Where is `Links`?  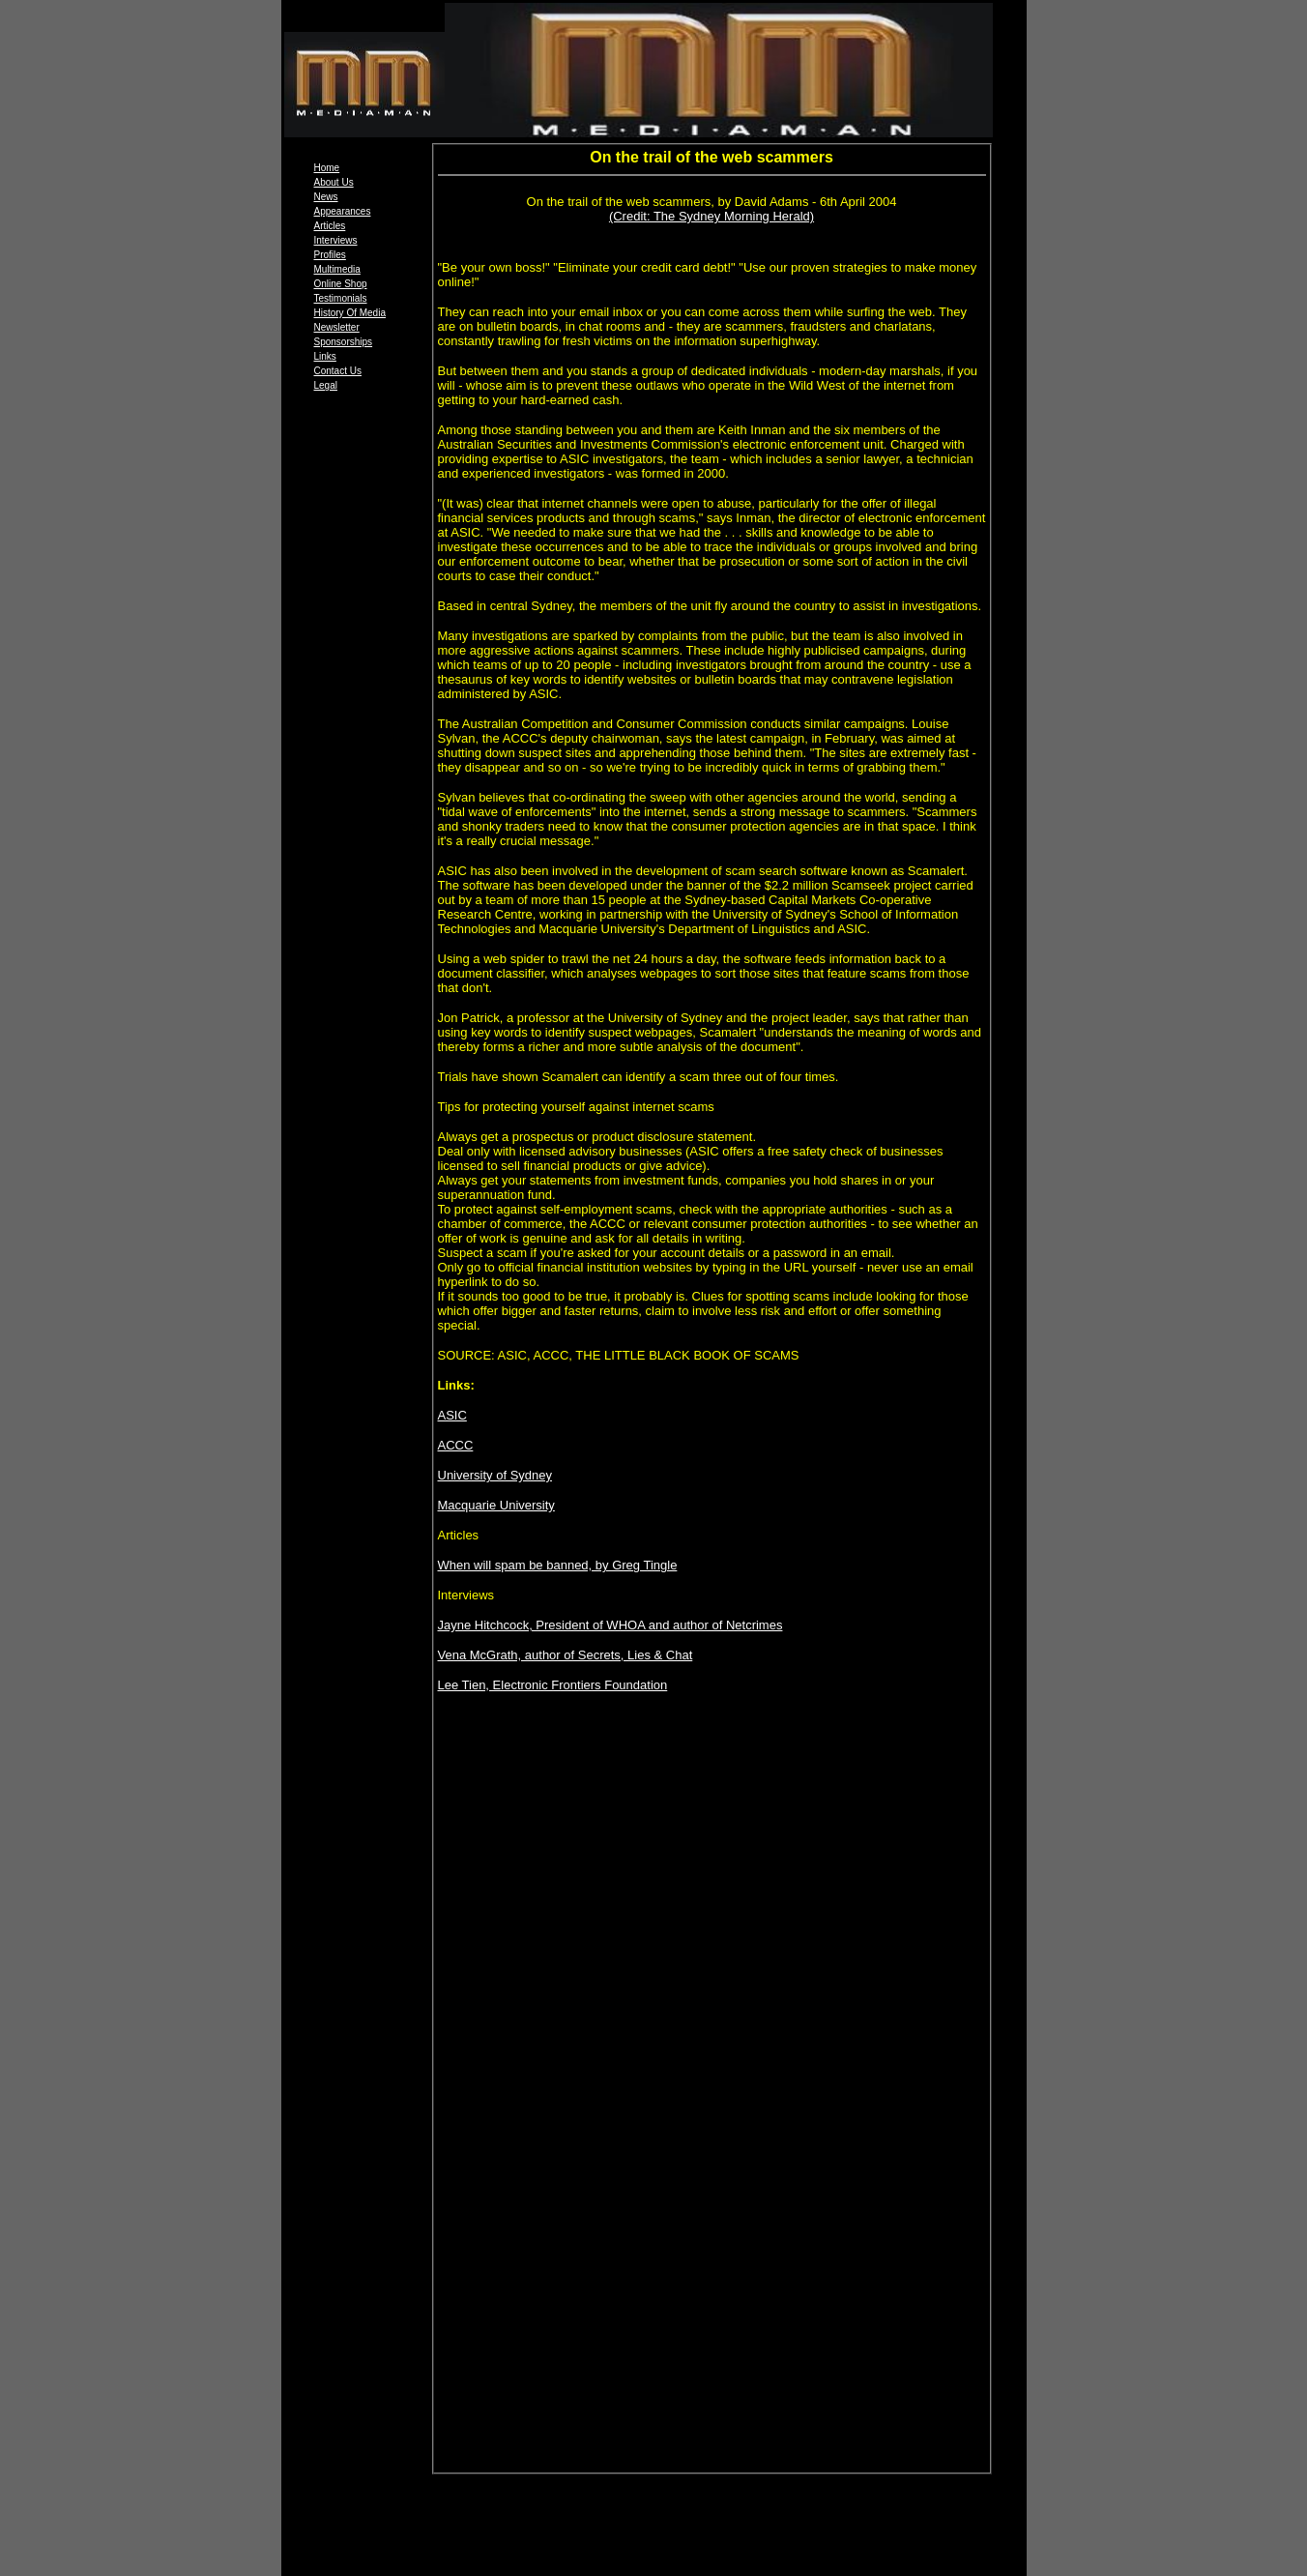 Links is located at coordinates (325, 356).